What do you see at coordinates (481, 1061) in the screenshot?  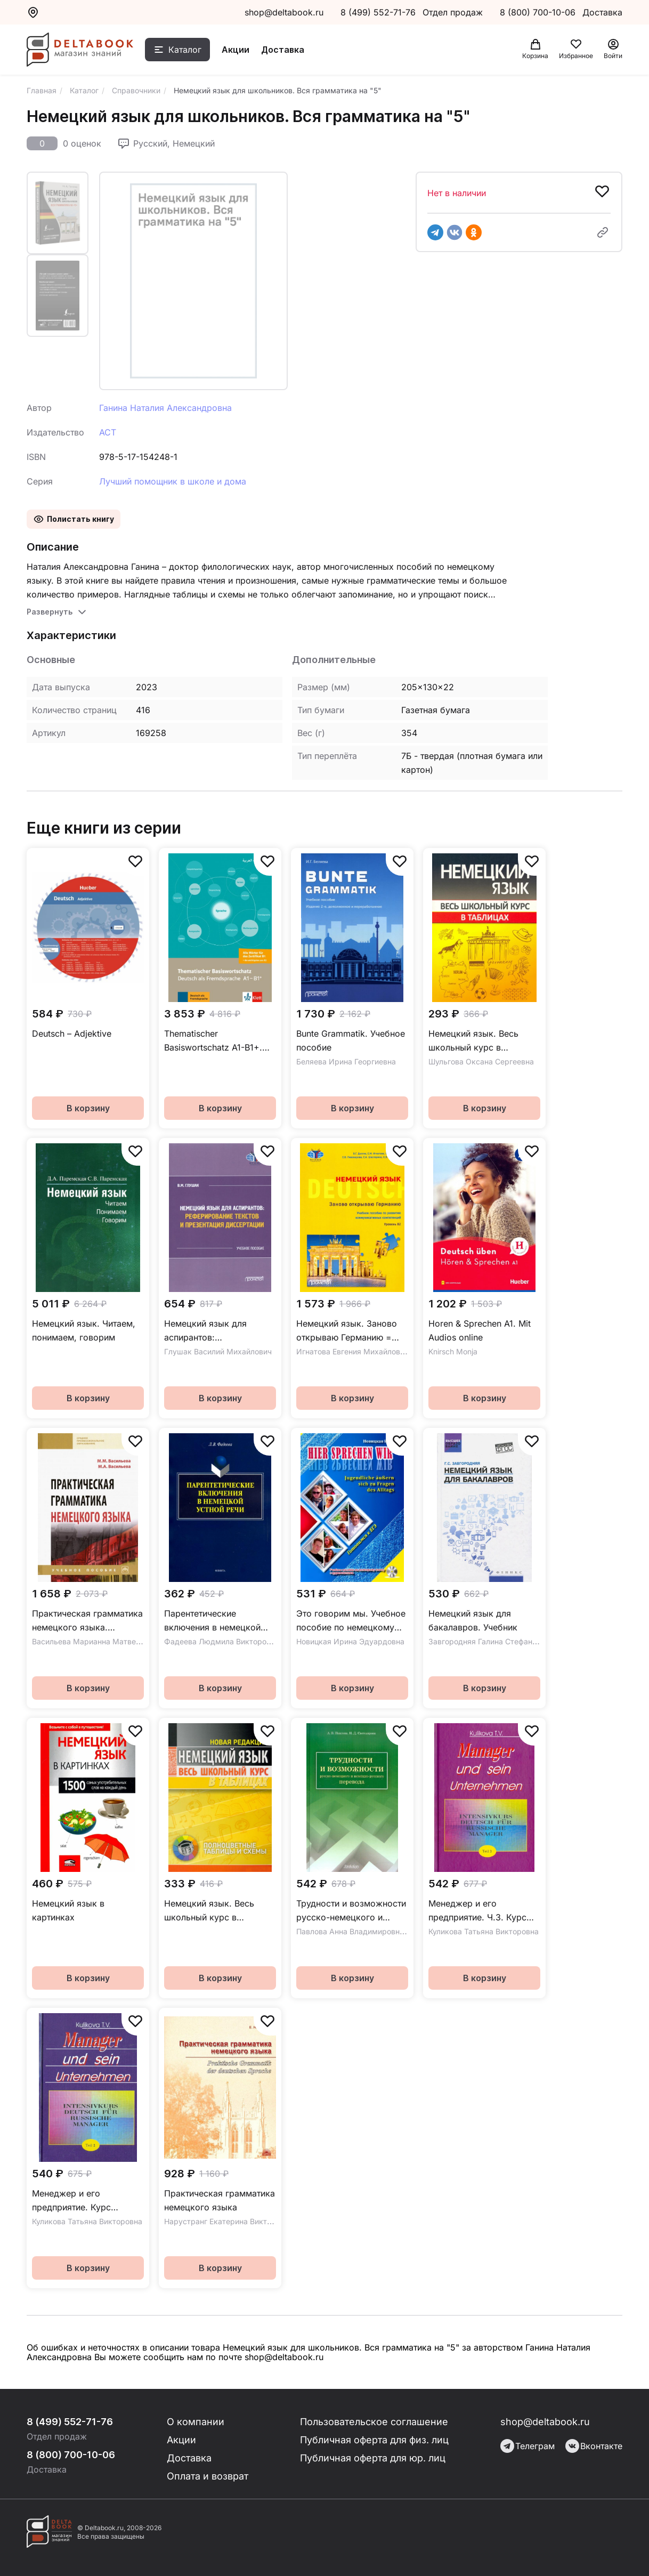 I see `Шульгова Оксана Сергеевна` at bounding box center [481, 1061].